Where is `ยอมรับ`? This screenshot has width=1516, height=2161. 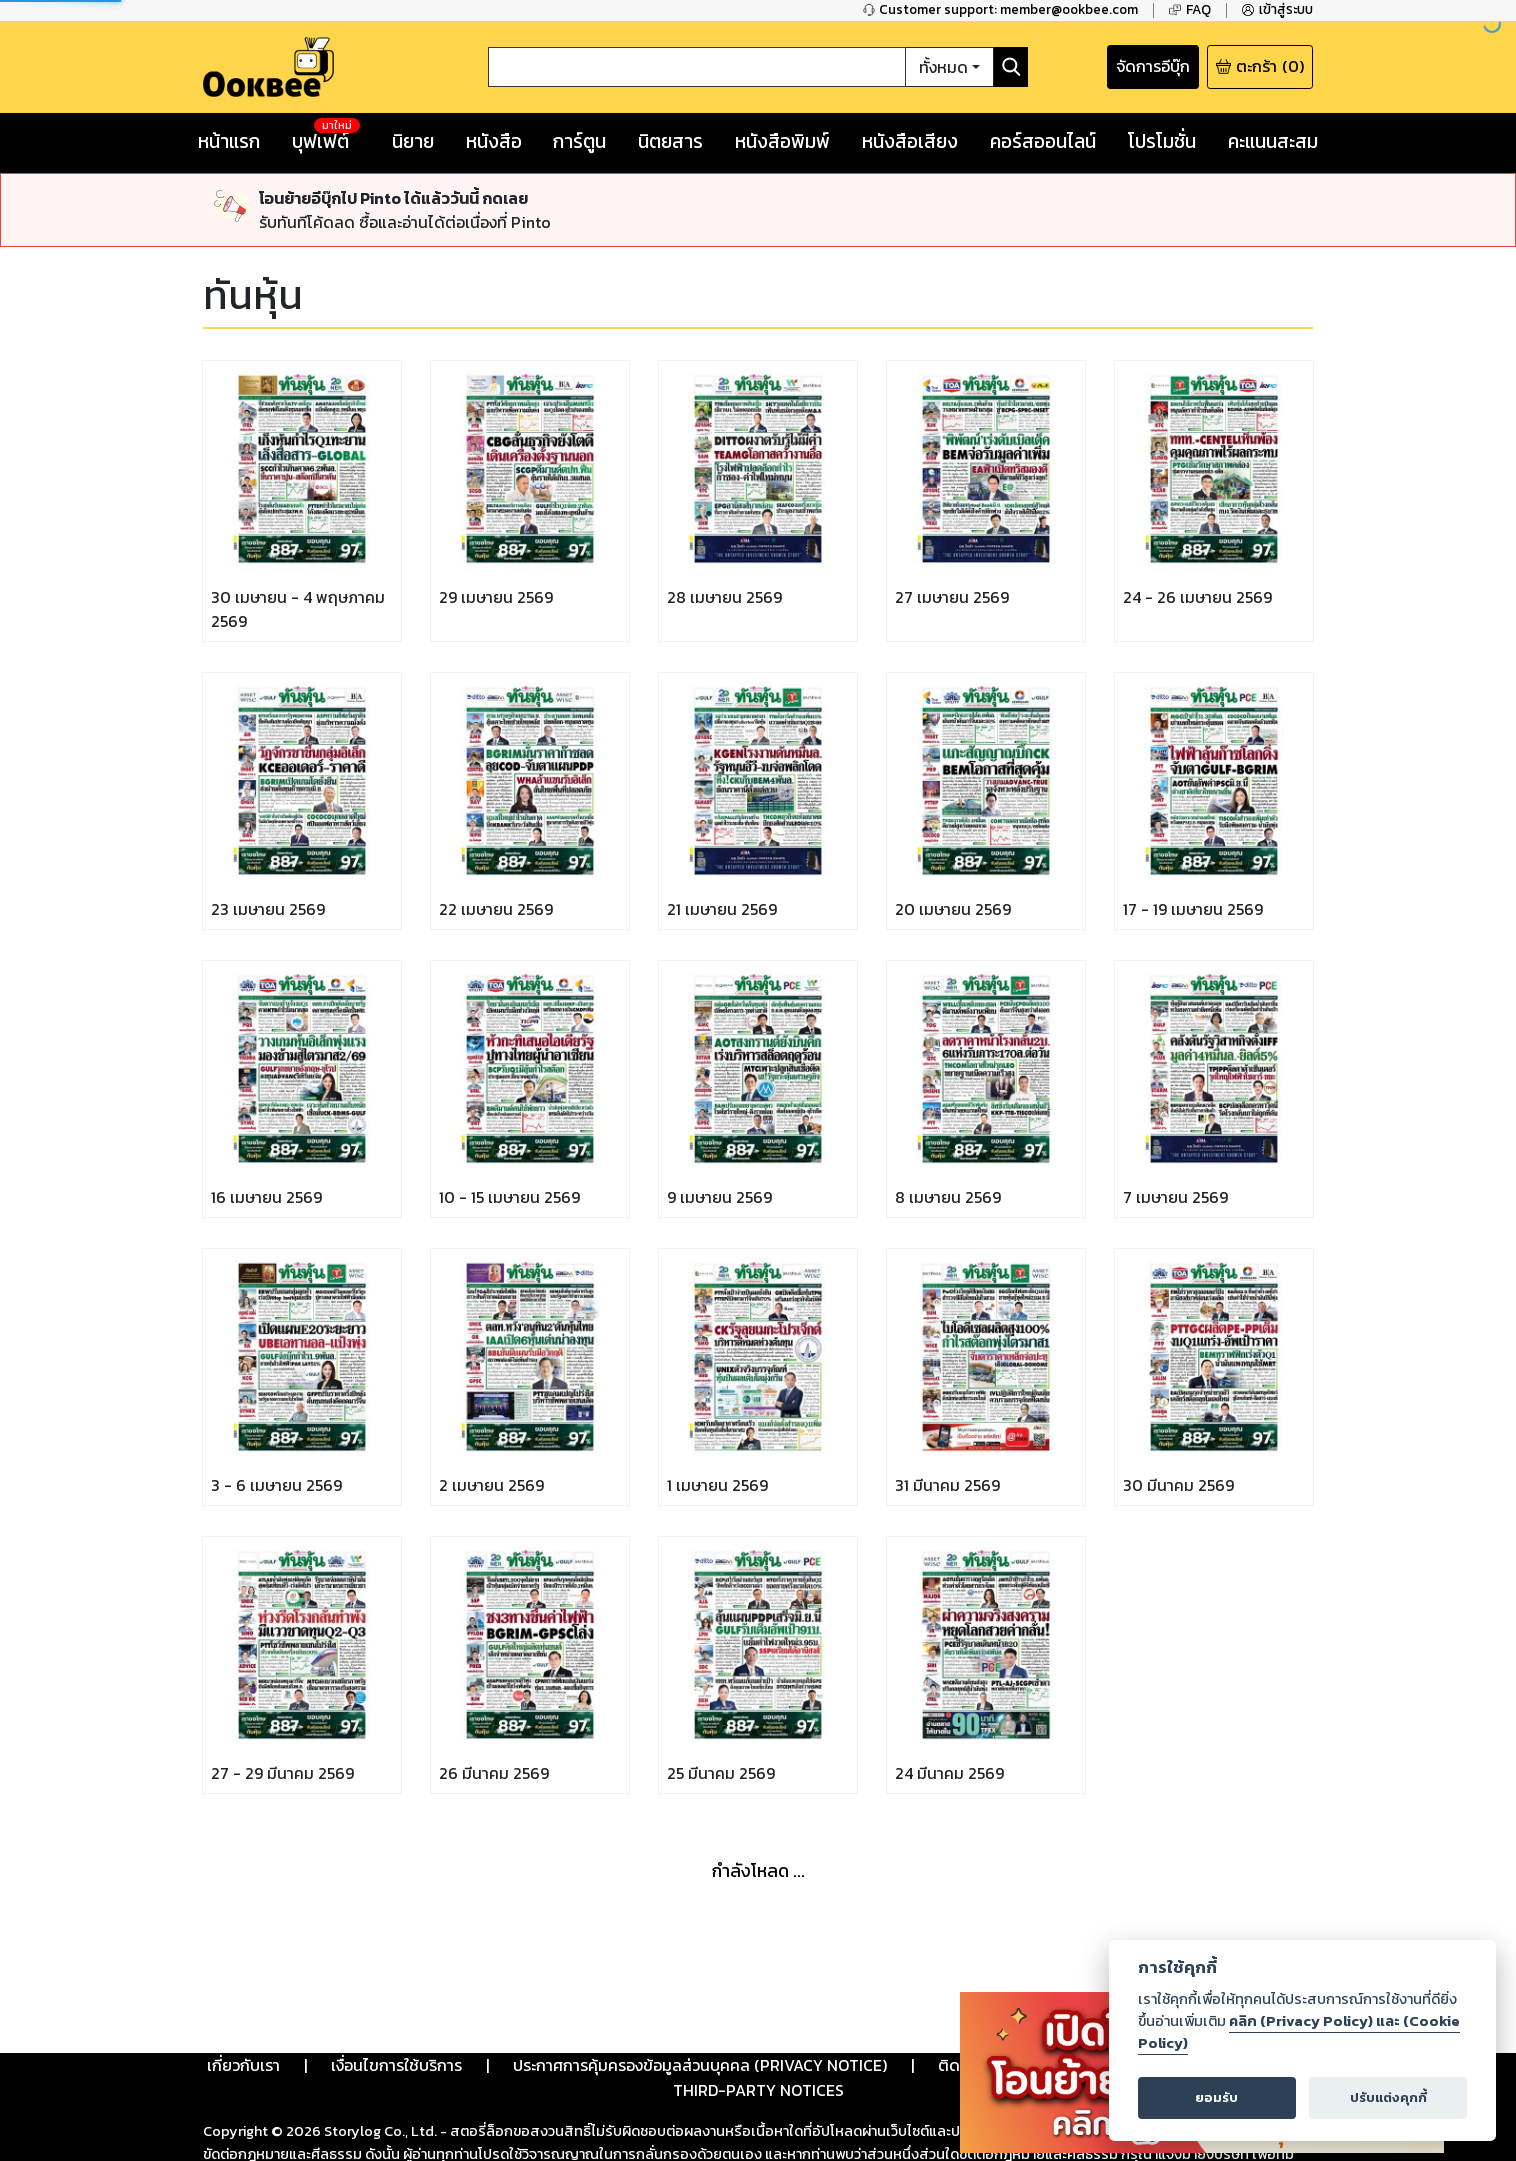 ยอมรับ is located at coordinates (1216, 2097).